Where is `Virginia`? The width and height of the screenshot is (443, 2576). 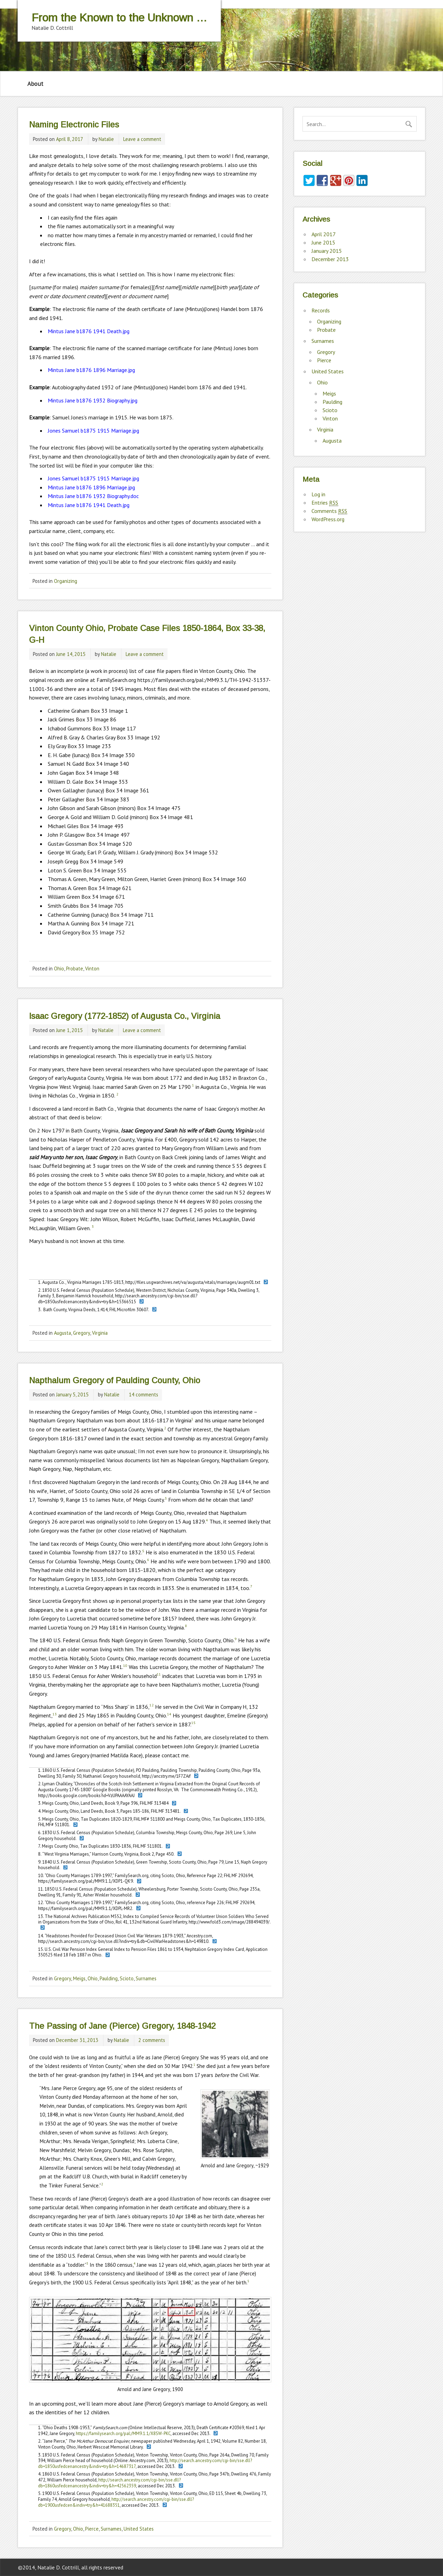
Virginia is located at coordinates (100, 1333).